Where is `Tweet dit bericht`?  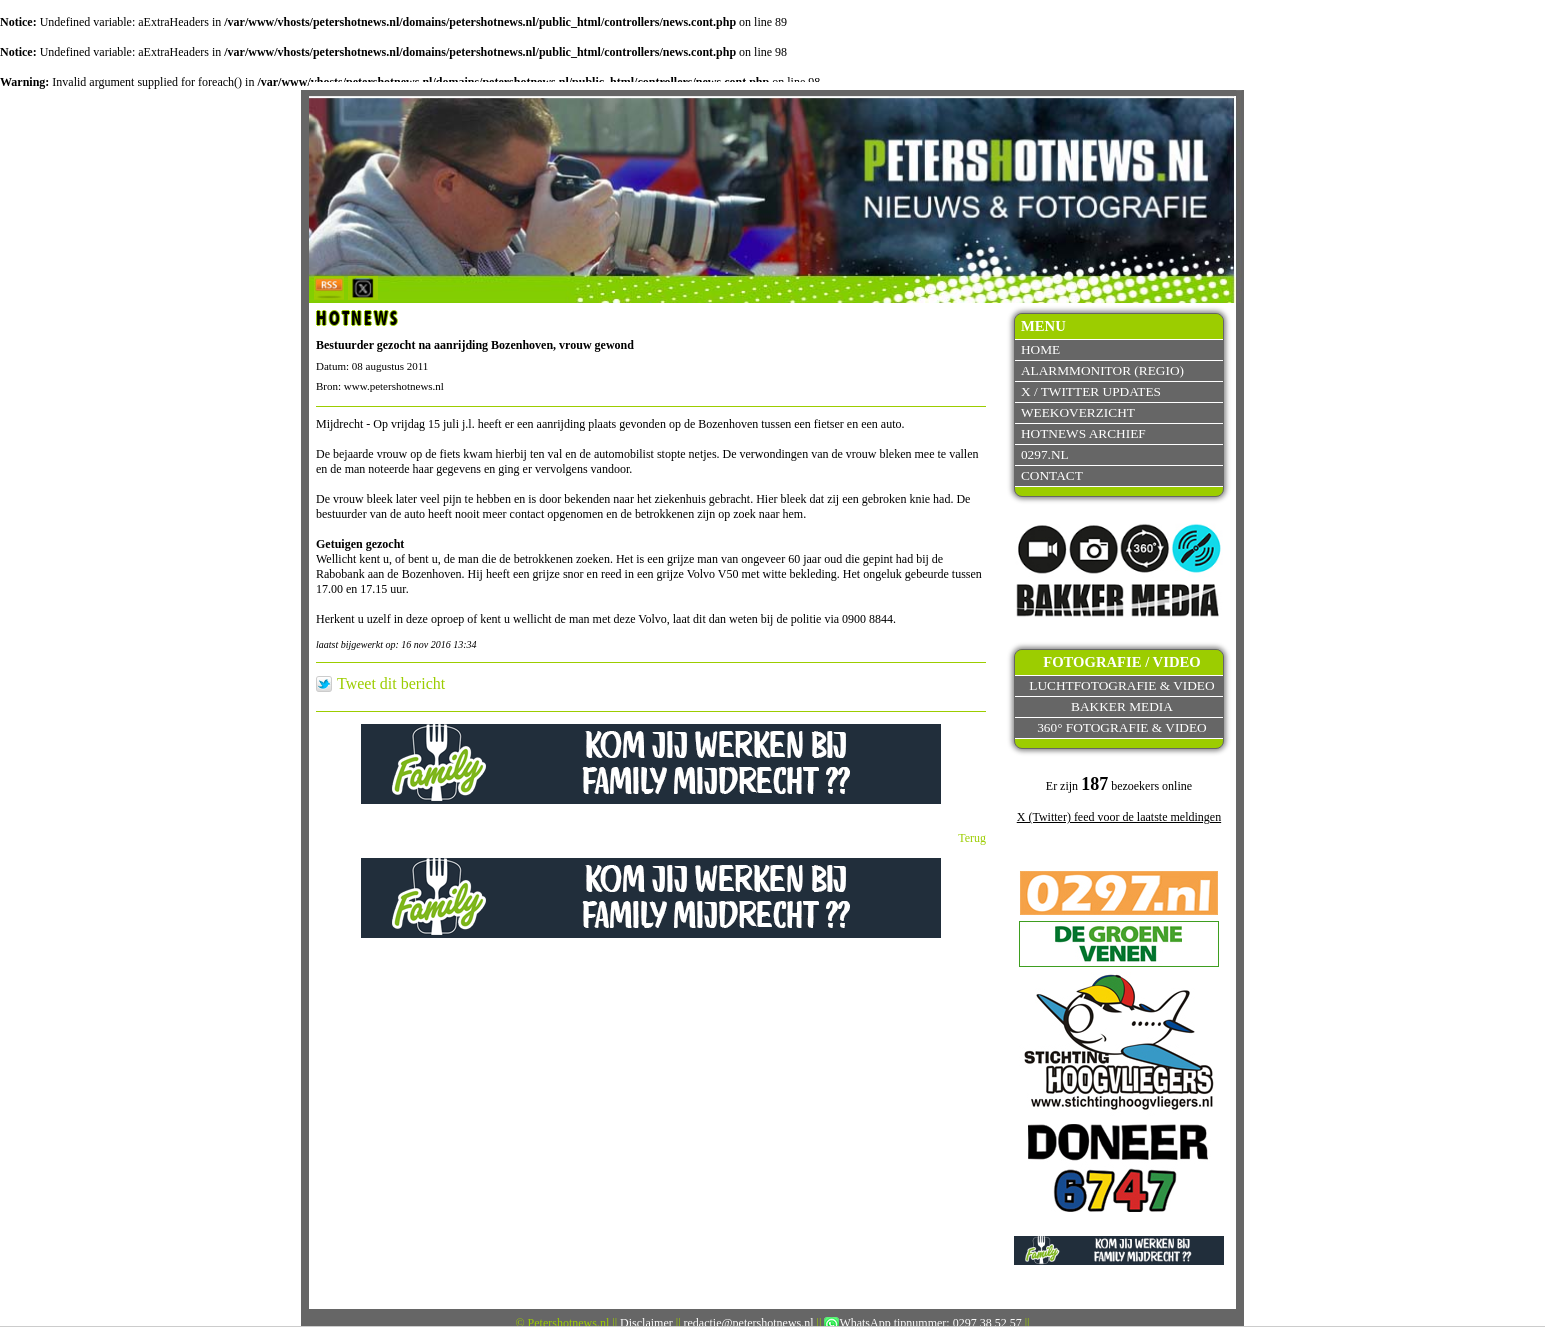
Tweet dit bericht is located at coordinates (391, 684).